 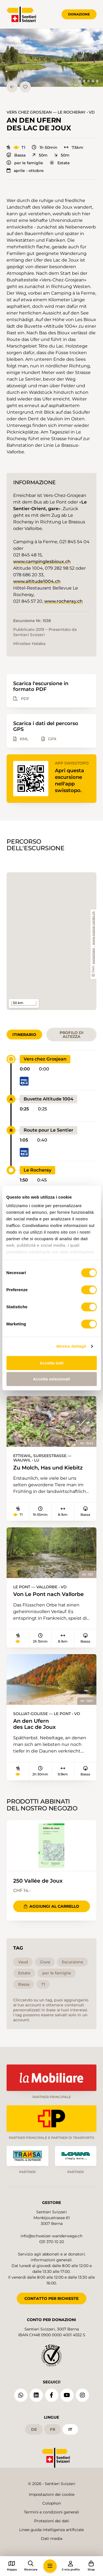 I want to click on Linee guida intelligenza artificiale, so click(x=51, y=2529).